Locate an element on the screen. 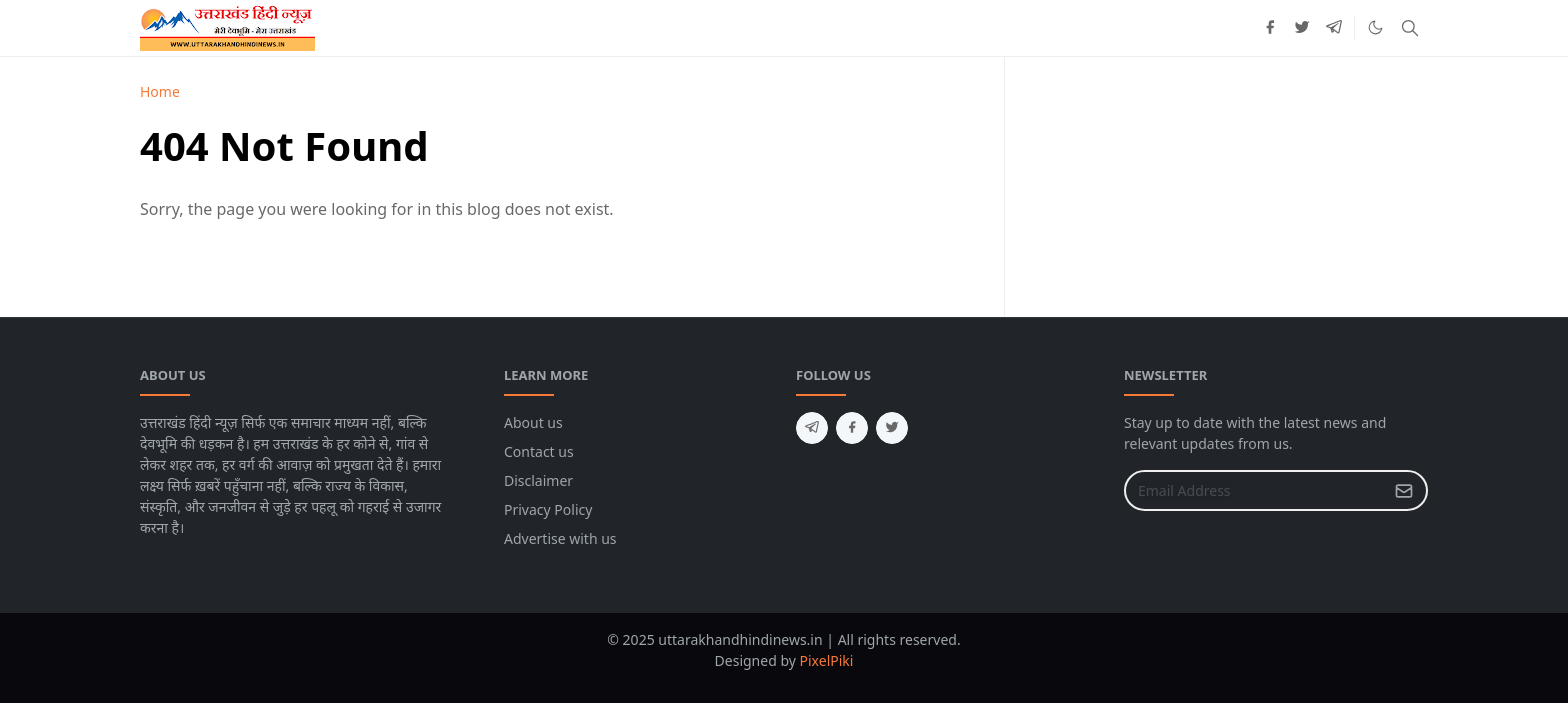 This screenshot has height=720, width=1568. About us is located at coordinates (533, 422).